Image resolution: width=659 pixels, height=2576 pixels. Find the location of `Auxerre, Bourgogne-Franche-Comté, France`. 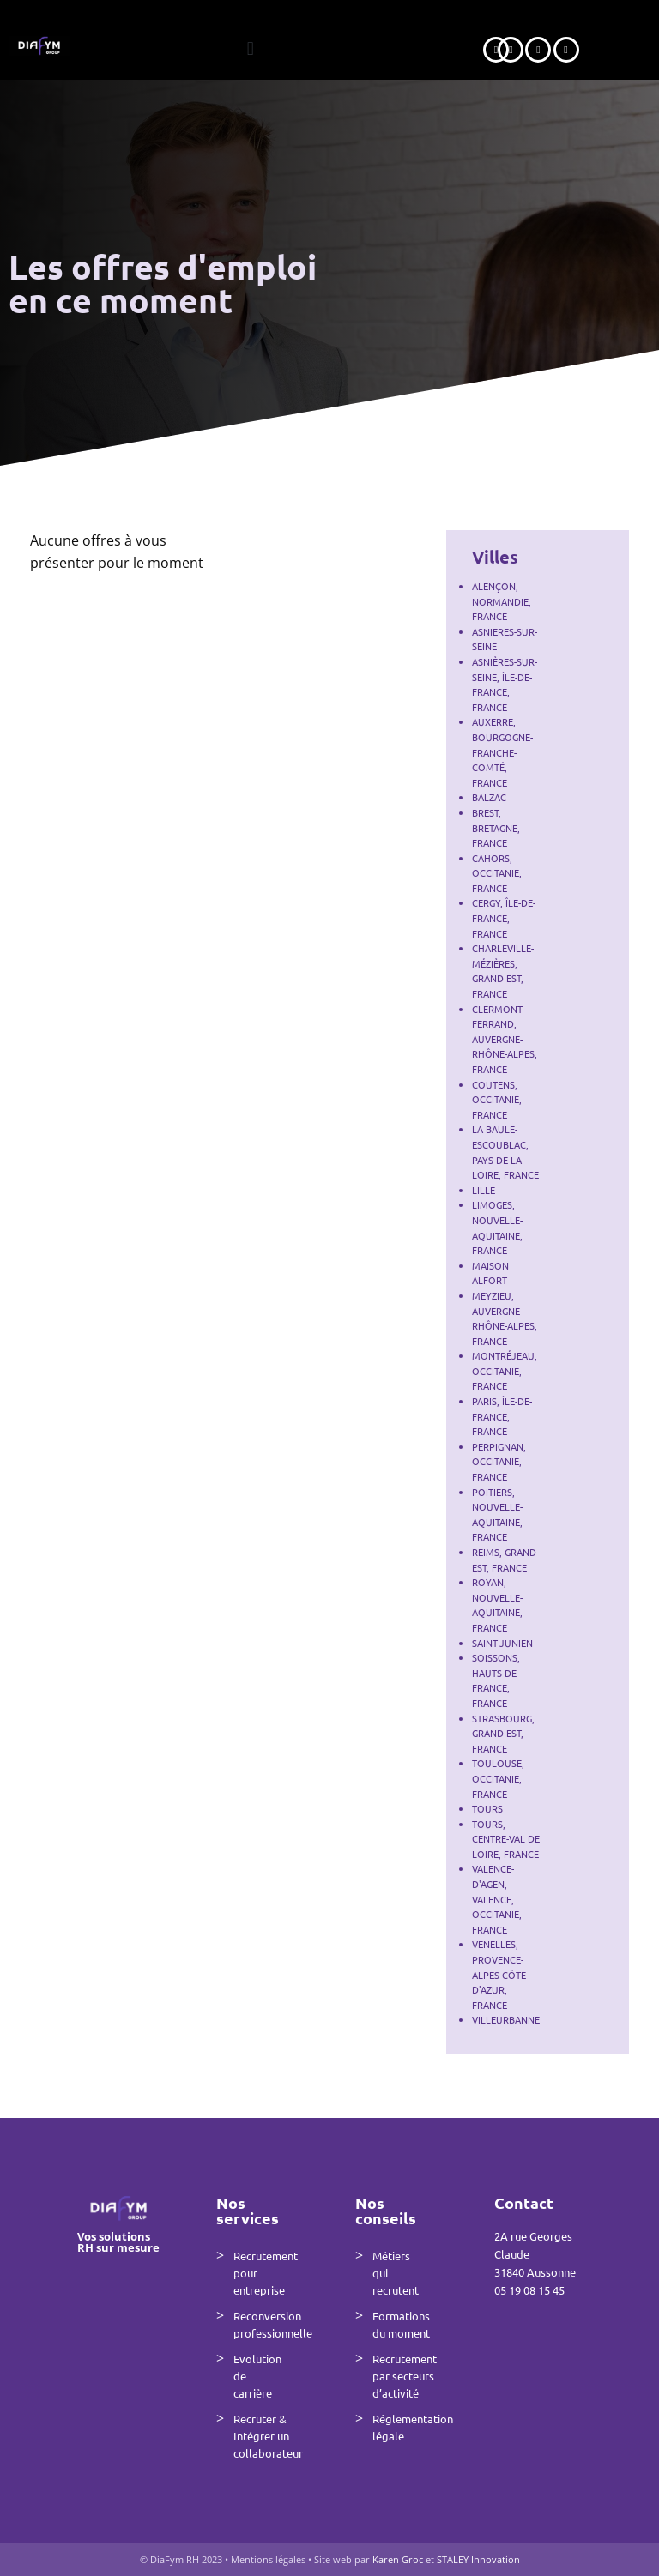

Auxerre, Bourgogne-Franche-Comté, France is located at coordinates (502, 751).